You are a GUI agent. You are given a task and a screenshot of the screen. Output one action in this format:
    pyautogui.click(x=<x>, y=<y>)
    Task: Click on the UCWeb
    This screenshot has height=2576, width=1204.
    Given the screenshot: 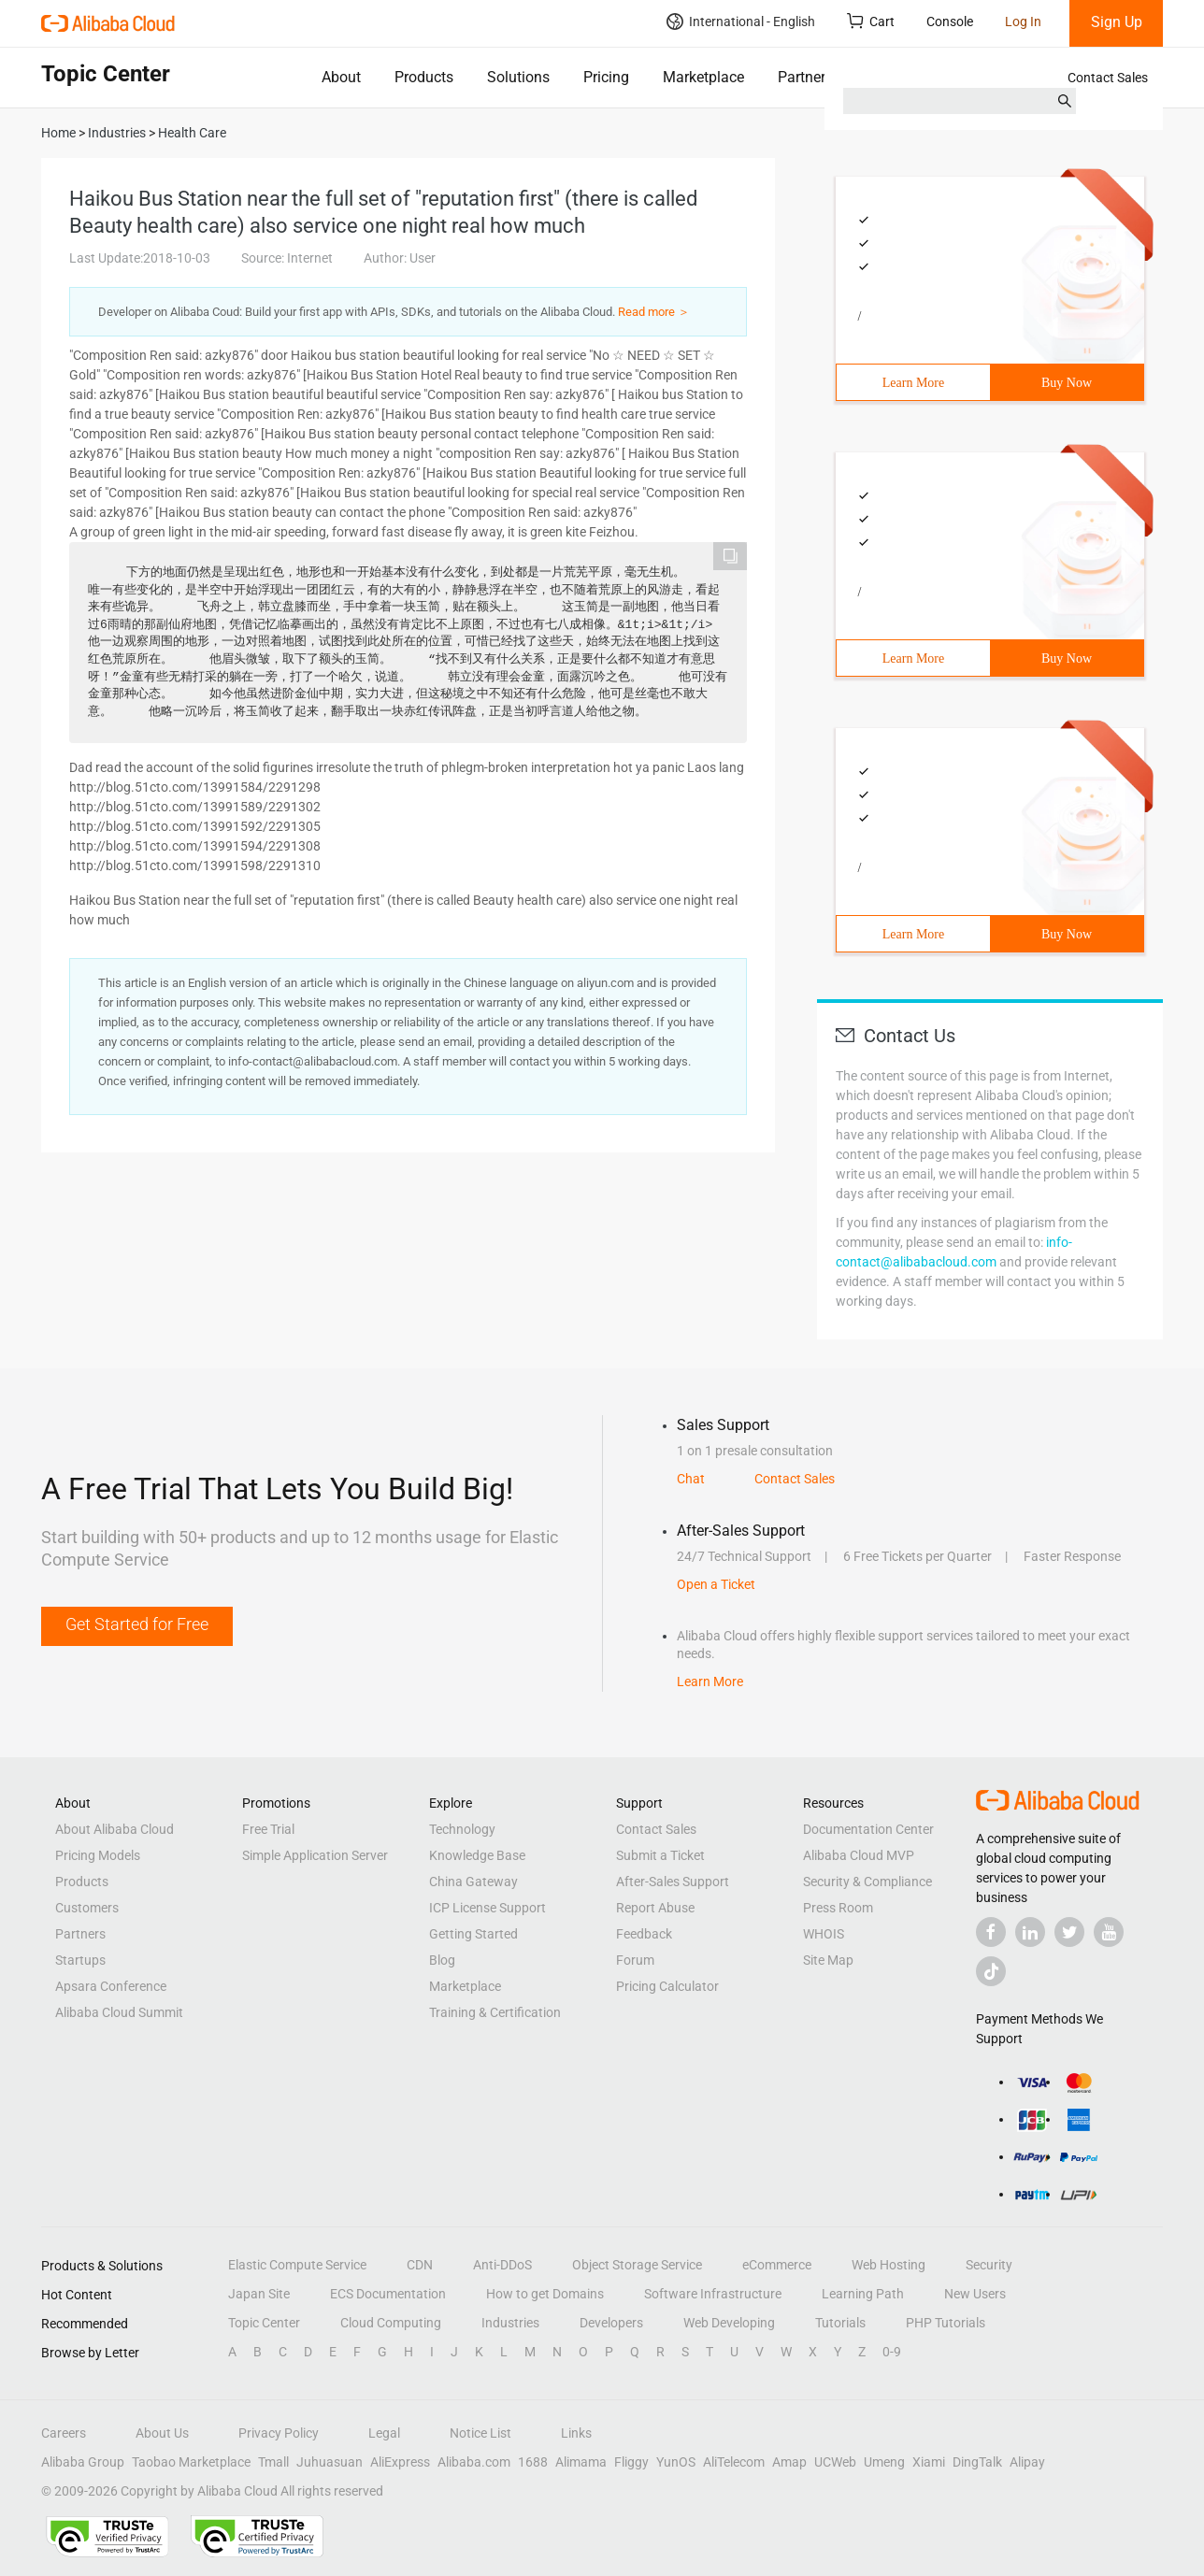 What is the action you would take?
    pyautogui.click(x=835, y=2461)
    